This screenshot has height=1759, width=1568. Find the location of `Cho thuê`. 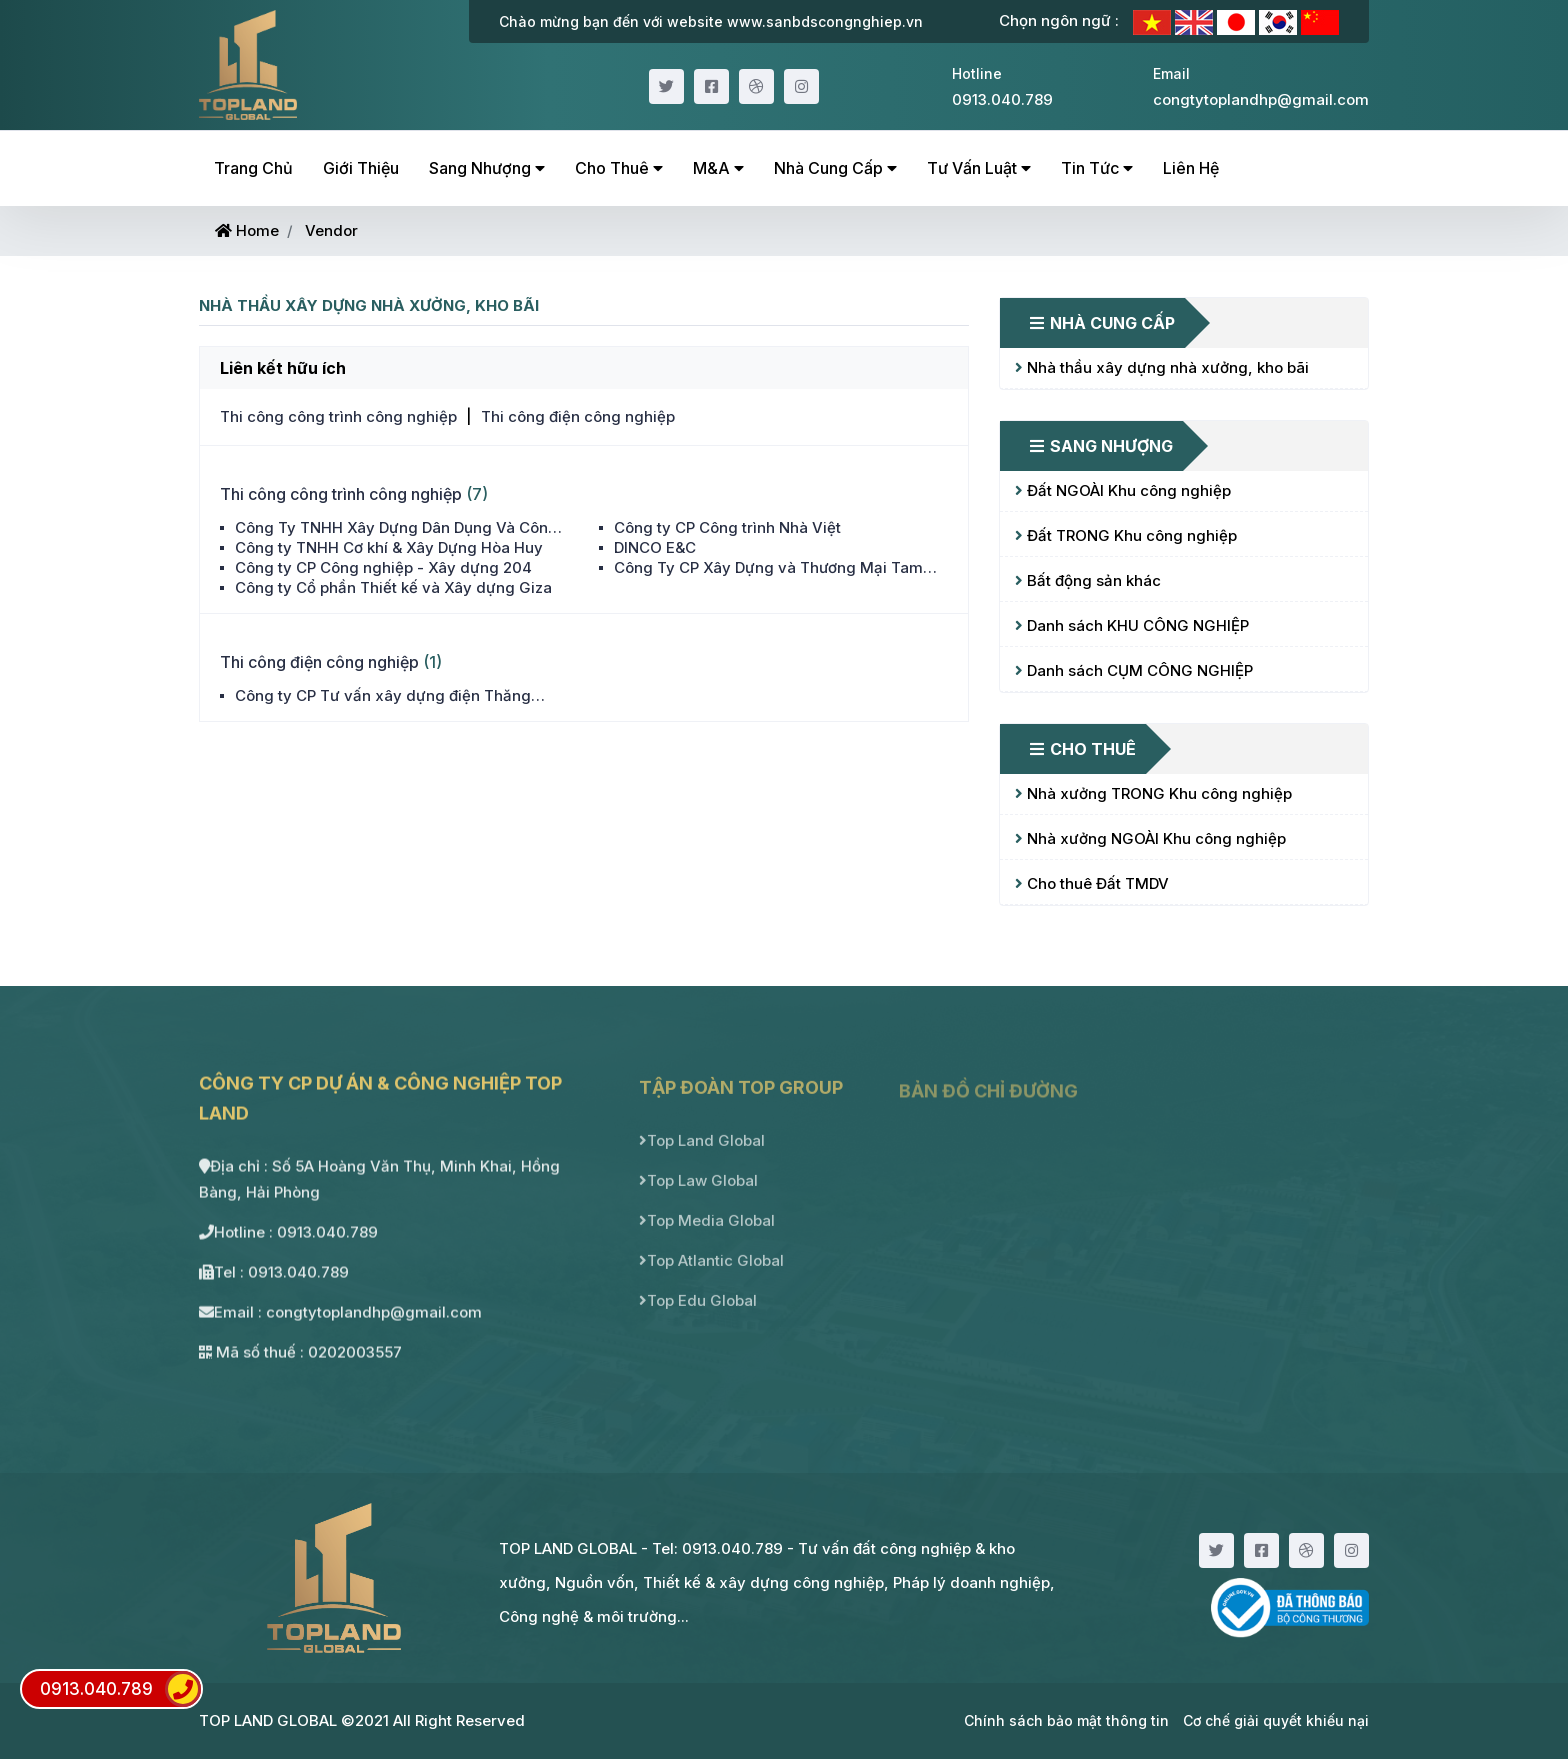

Cho thuê is located at coordinates (619, 168).